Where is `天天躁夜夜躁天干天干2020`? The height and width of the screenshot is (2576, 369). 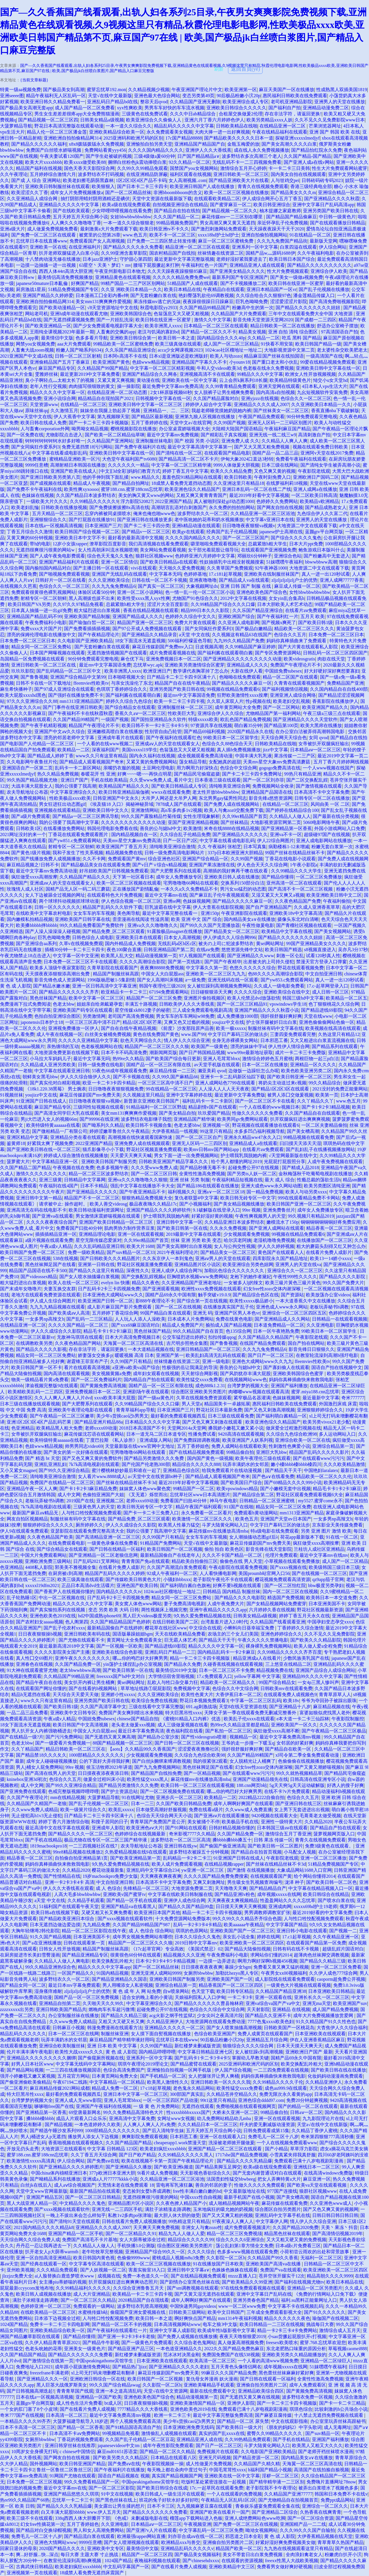 天天躁夜夜躁天干天干2020 is located at coordinates (276, 228).